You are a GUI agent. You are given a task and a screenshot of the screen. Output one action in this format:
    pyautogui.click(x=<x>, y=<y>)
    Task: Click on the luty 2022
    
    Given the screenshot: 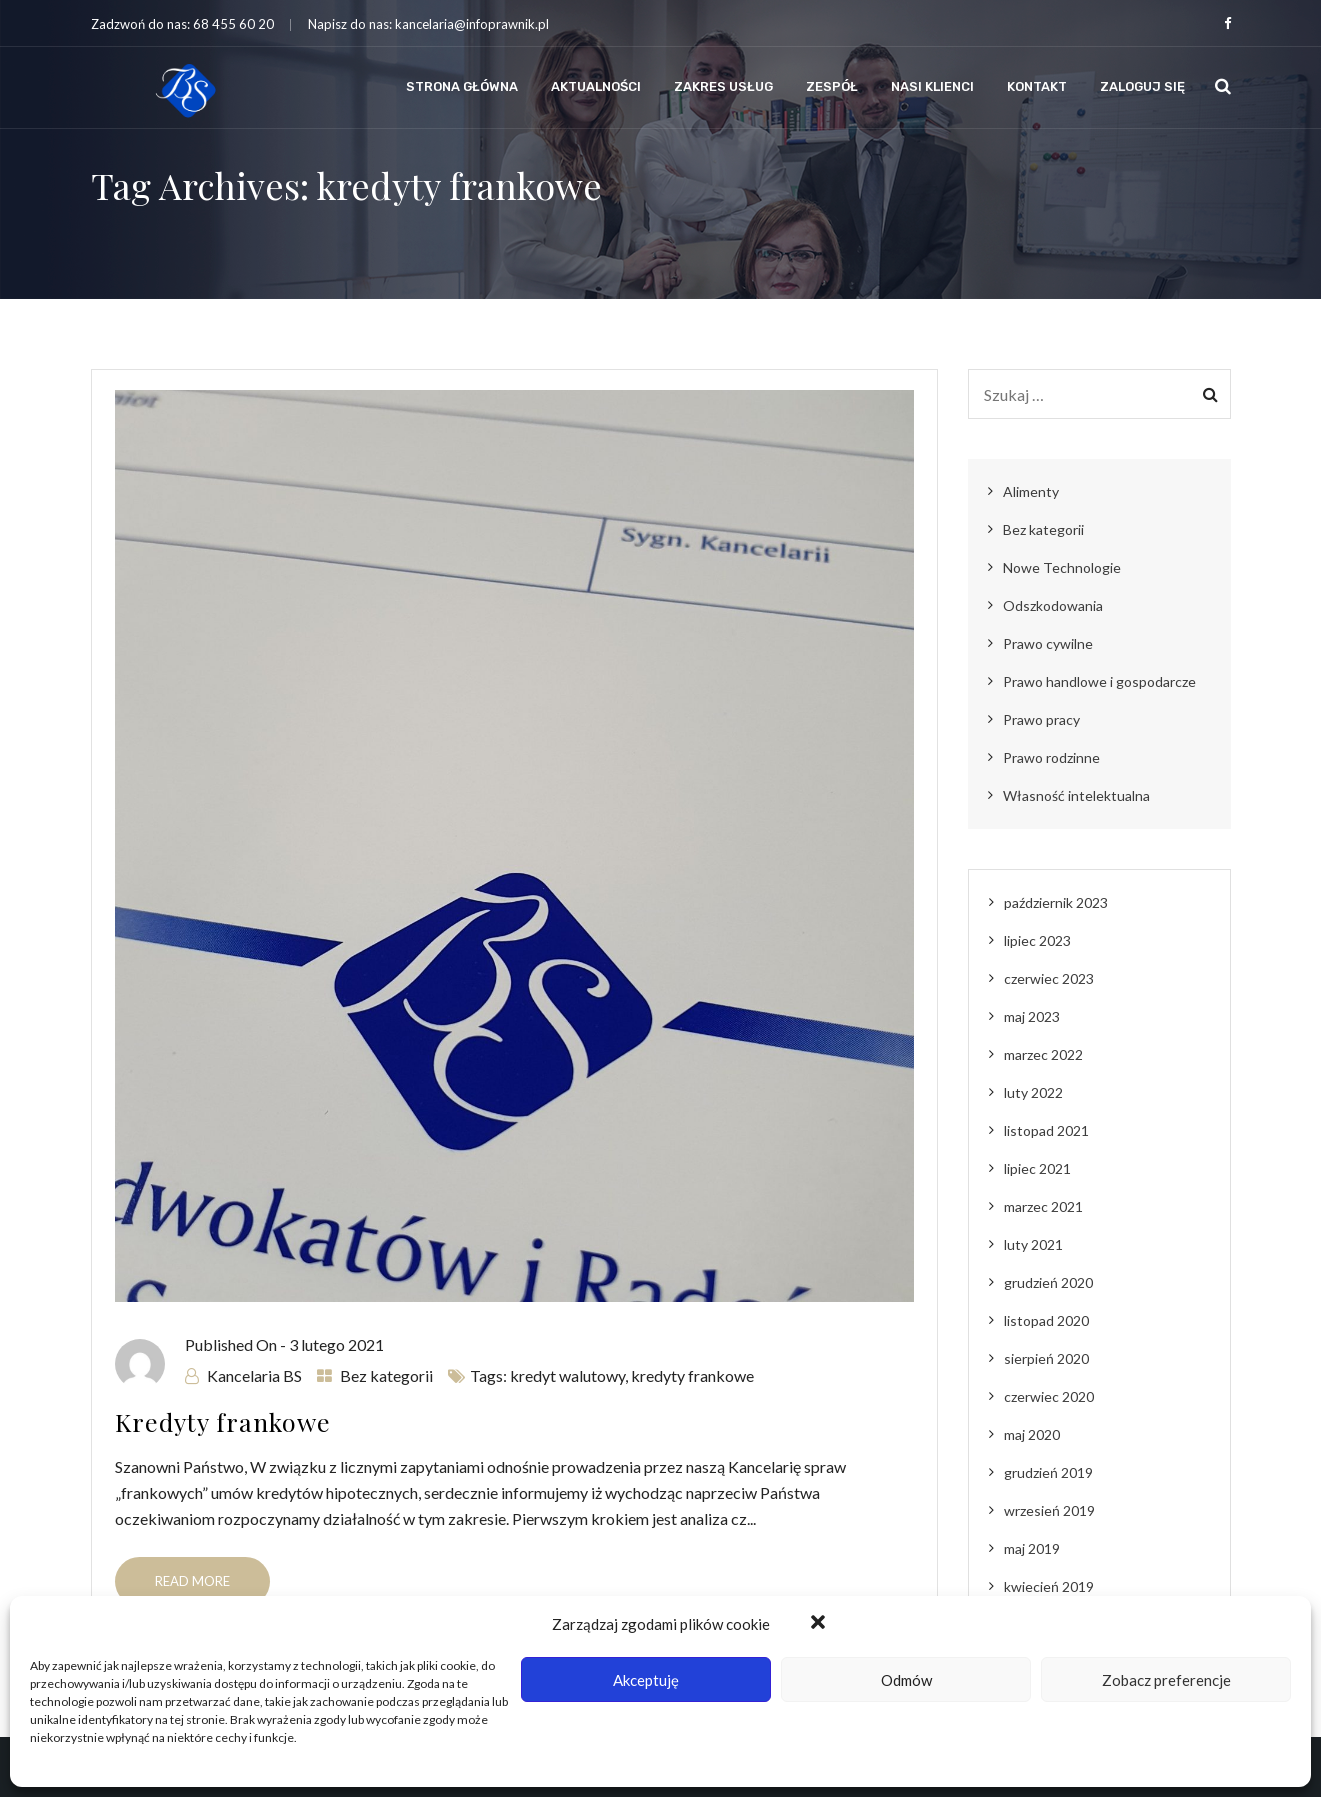 What is the action you would take?
    pyautogui.click(x=1033, y=1092)
    